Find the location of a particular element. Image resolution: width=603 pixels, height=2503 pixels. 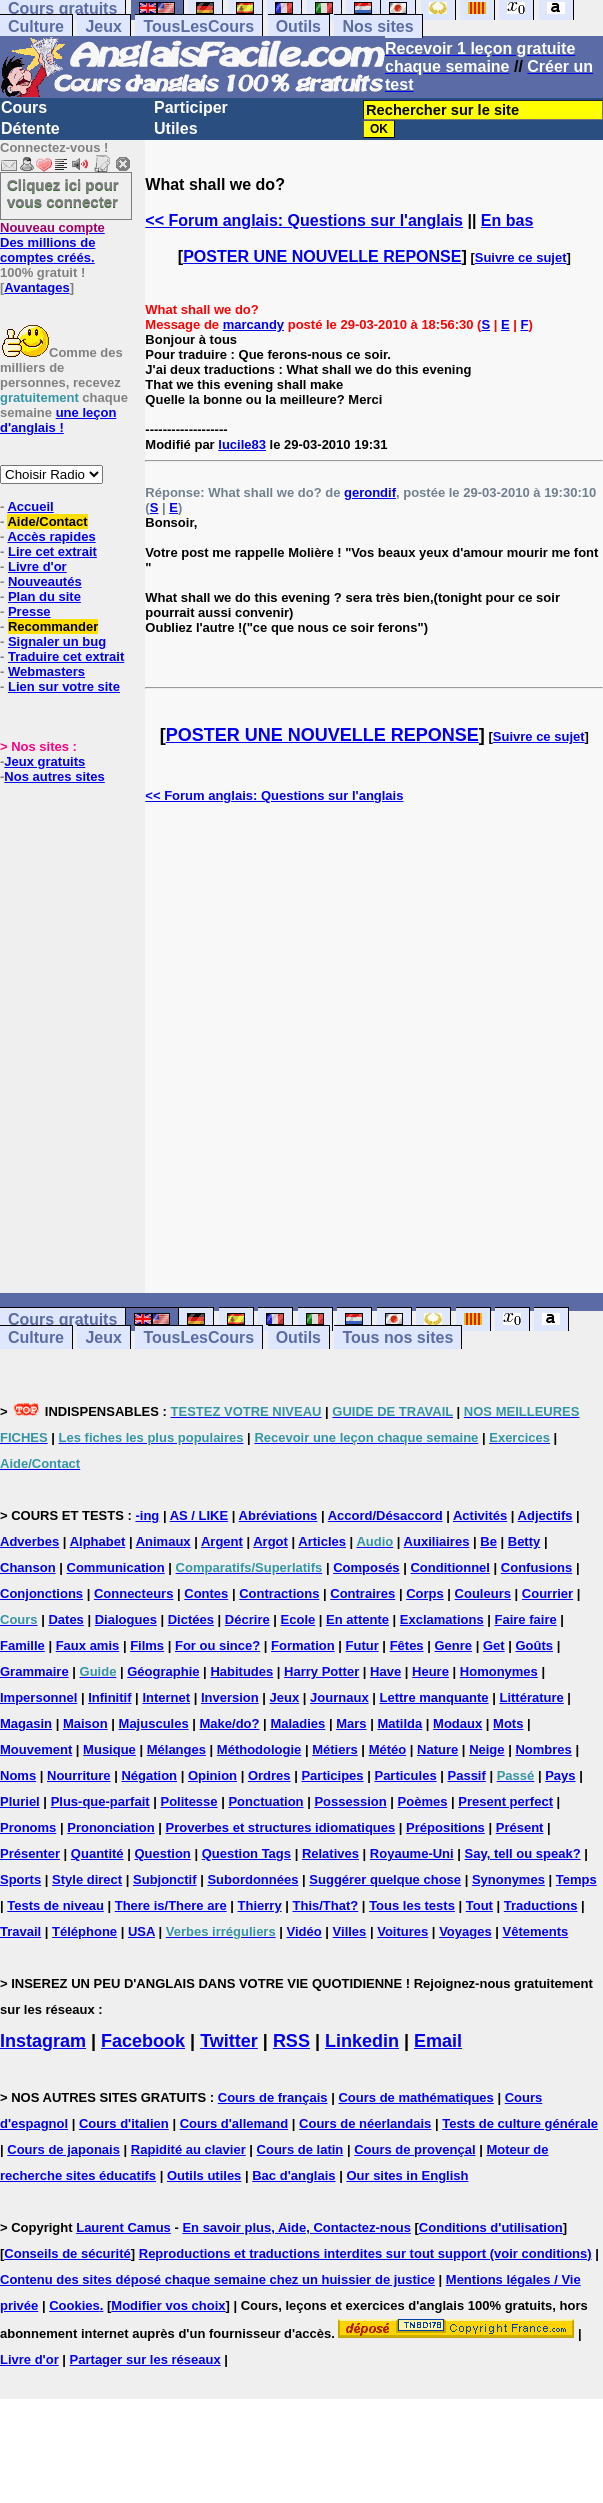

Nos autres sites is located at coordinates (54, 776).